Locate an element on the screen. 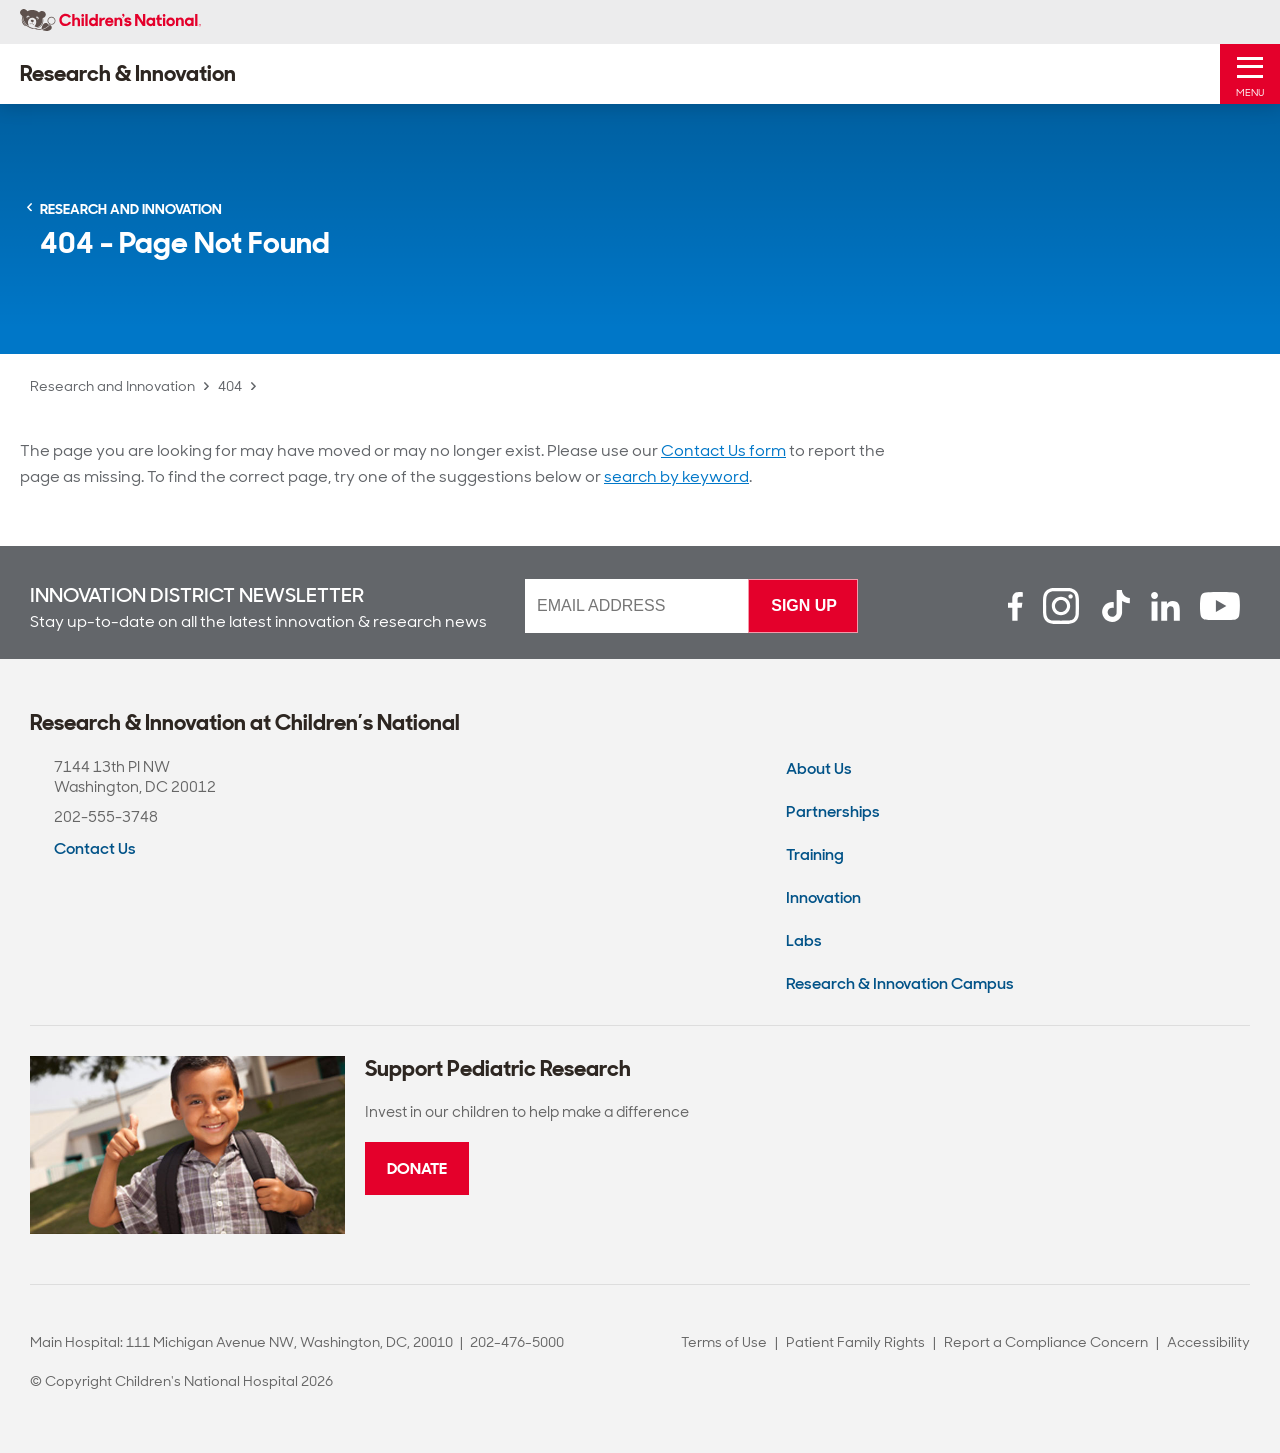 This screenshot has height=1453, width=1280. Labs is located at coordinates (804, 940).